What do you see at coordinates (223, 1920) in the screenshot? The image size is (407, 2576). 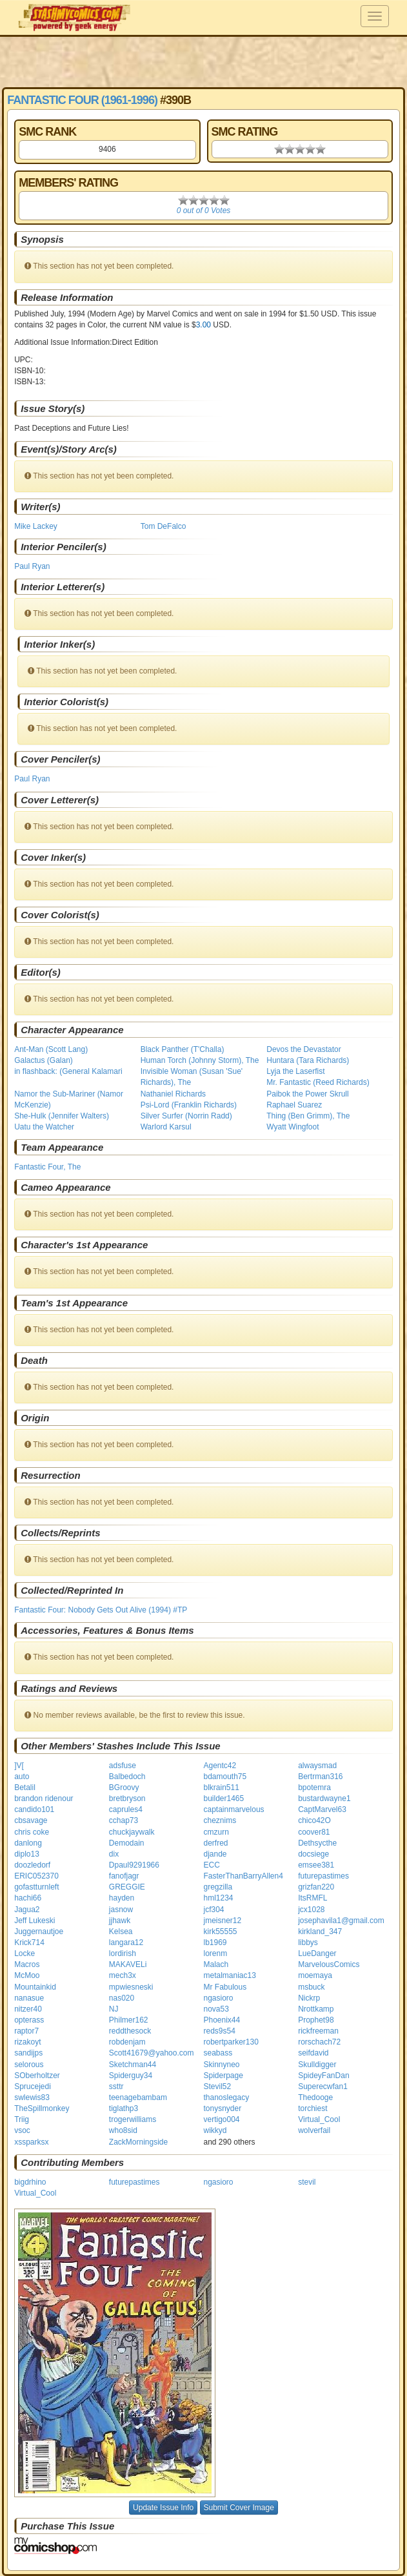 I see `jmeisner12` at bounding box center [223, 1920].